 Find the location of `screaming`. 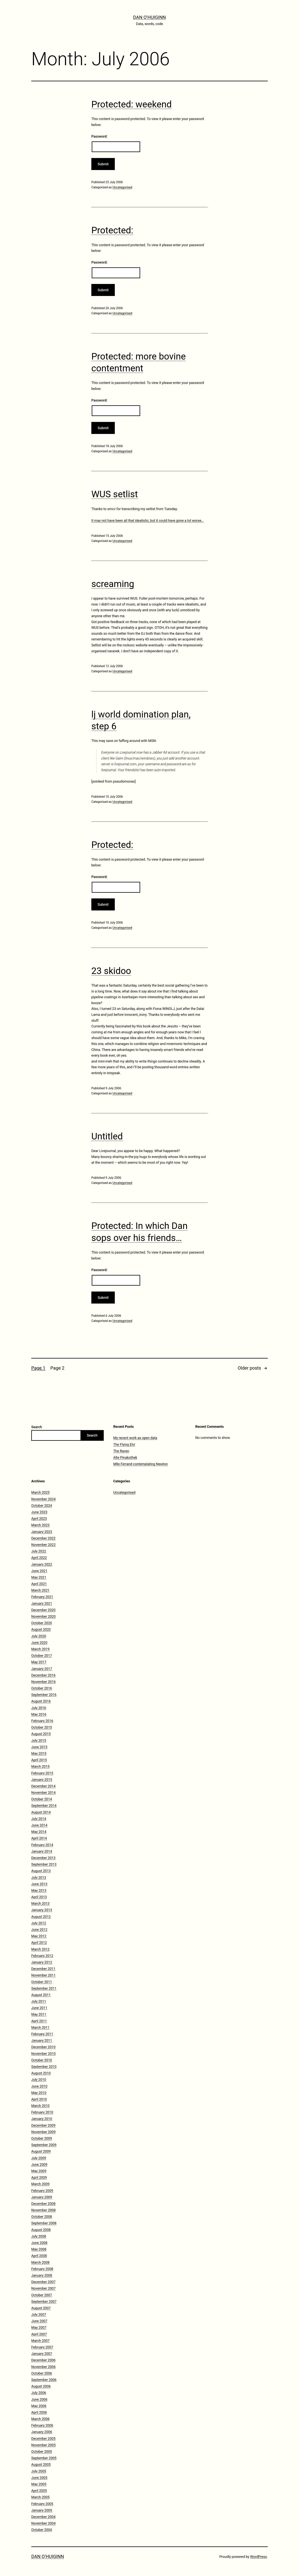

screaming is located at coordinates (112, 583).